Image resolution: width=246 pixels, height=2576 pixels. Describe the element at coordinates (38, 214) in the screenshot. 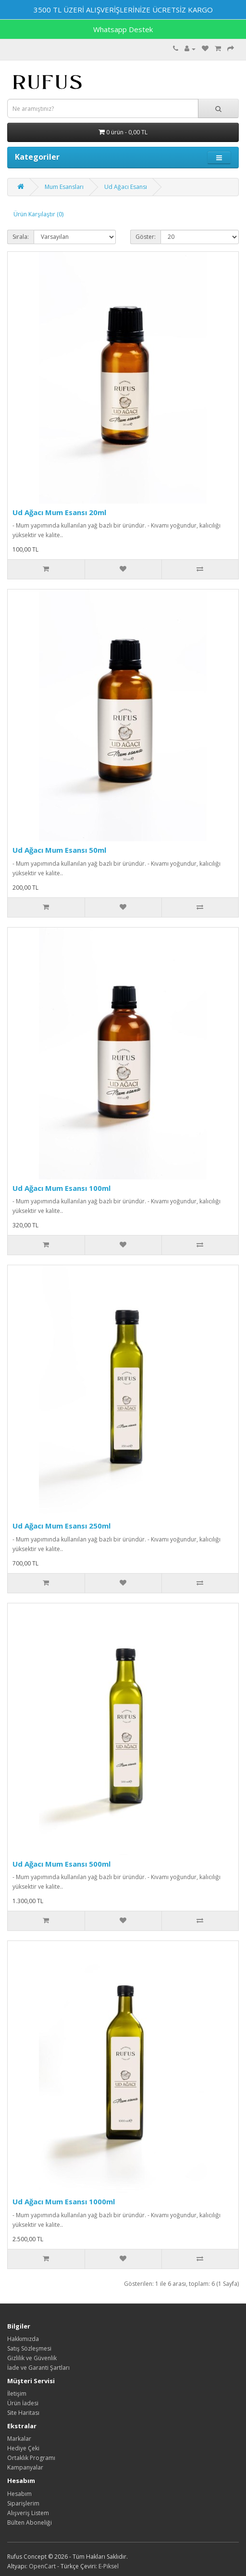

I see `Ürün Karşılaştır (0)` at that location.